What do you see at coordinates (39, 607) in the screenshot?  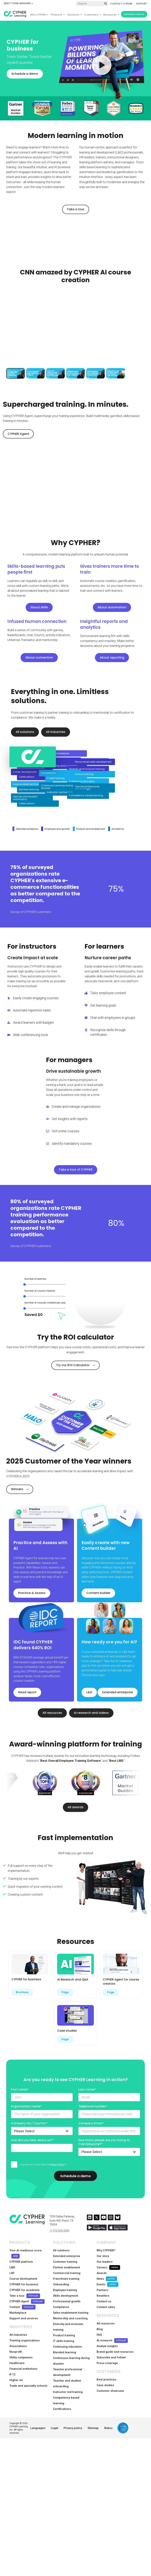 I see `About skills` at bounding box center [39, 607].